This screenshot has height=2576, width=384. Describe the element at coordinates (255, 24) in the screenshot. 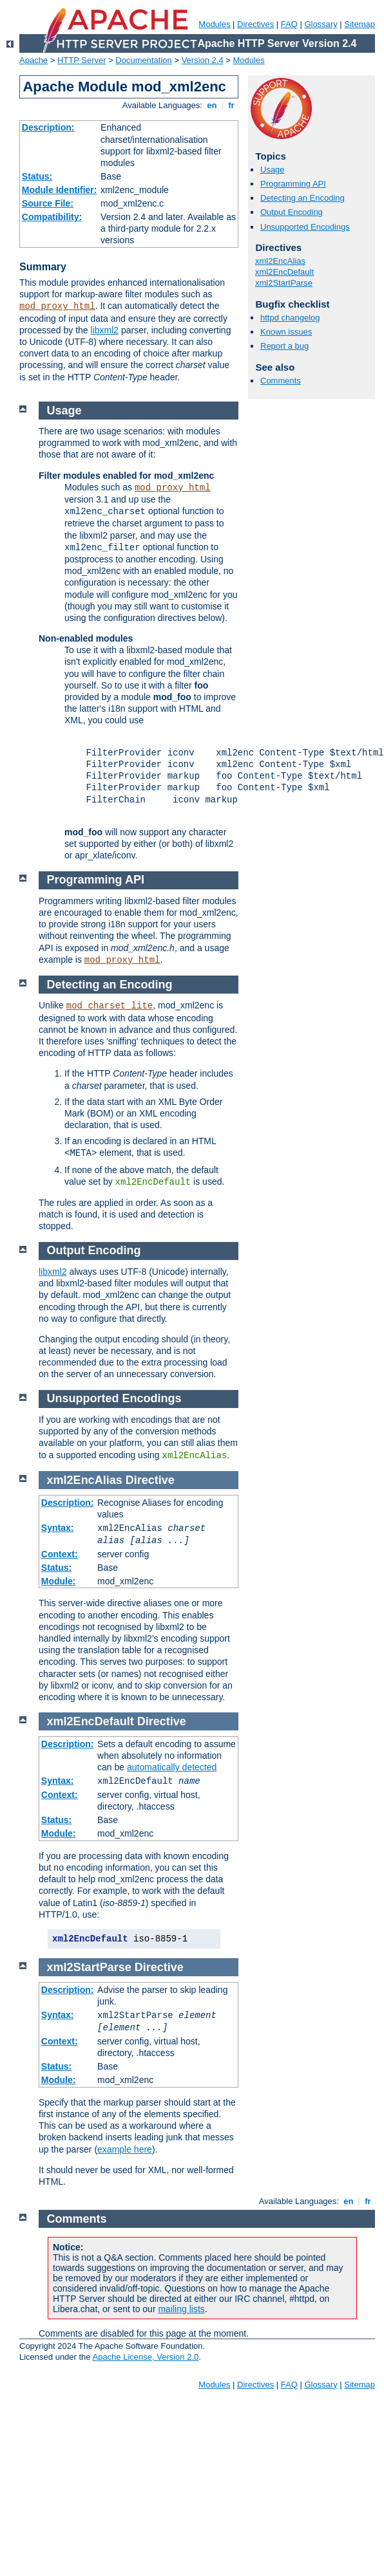

I see `Directives` at that location.